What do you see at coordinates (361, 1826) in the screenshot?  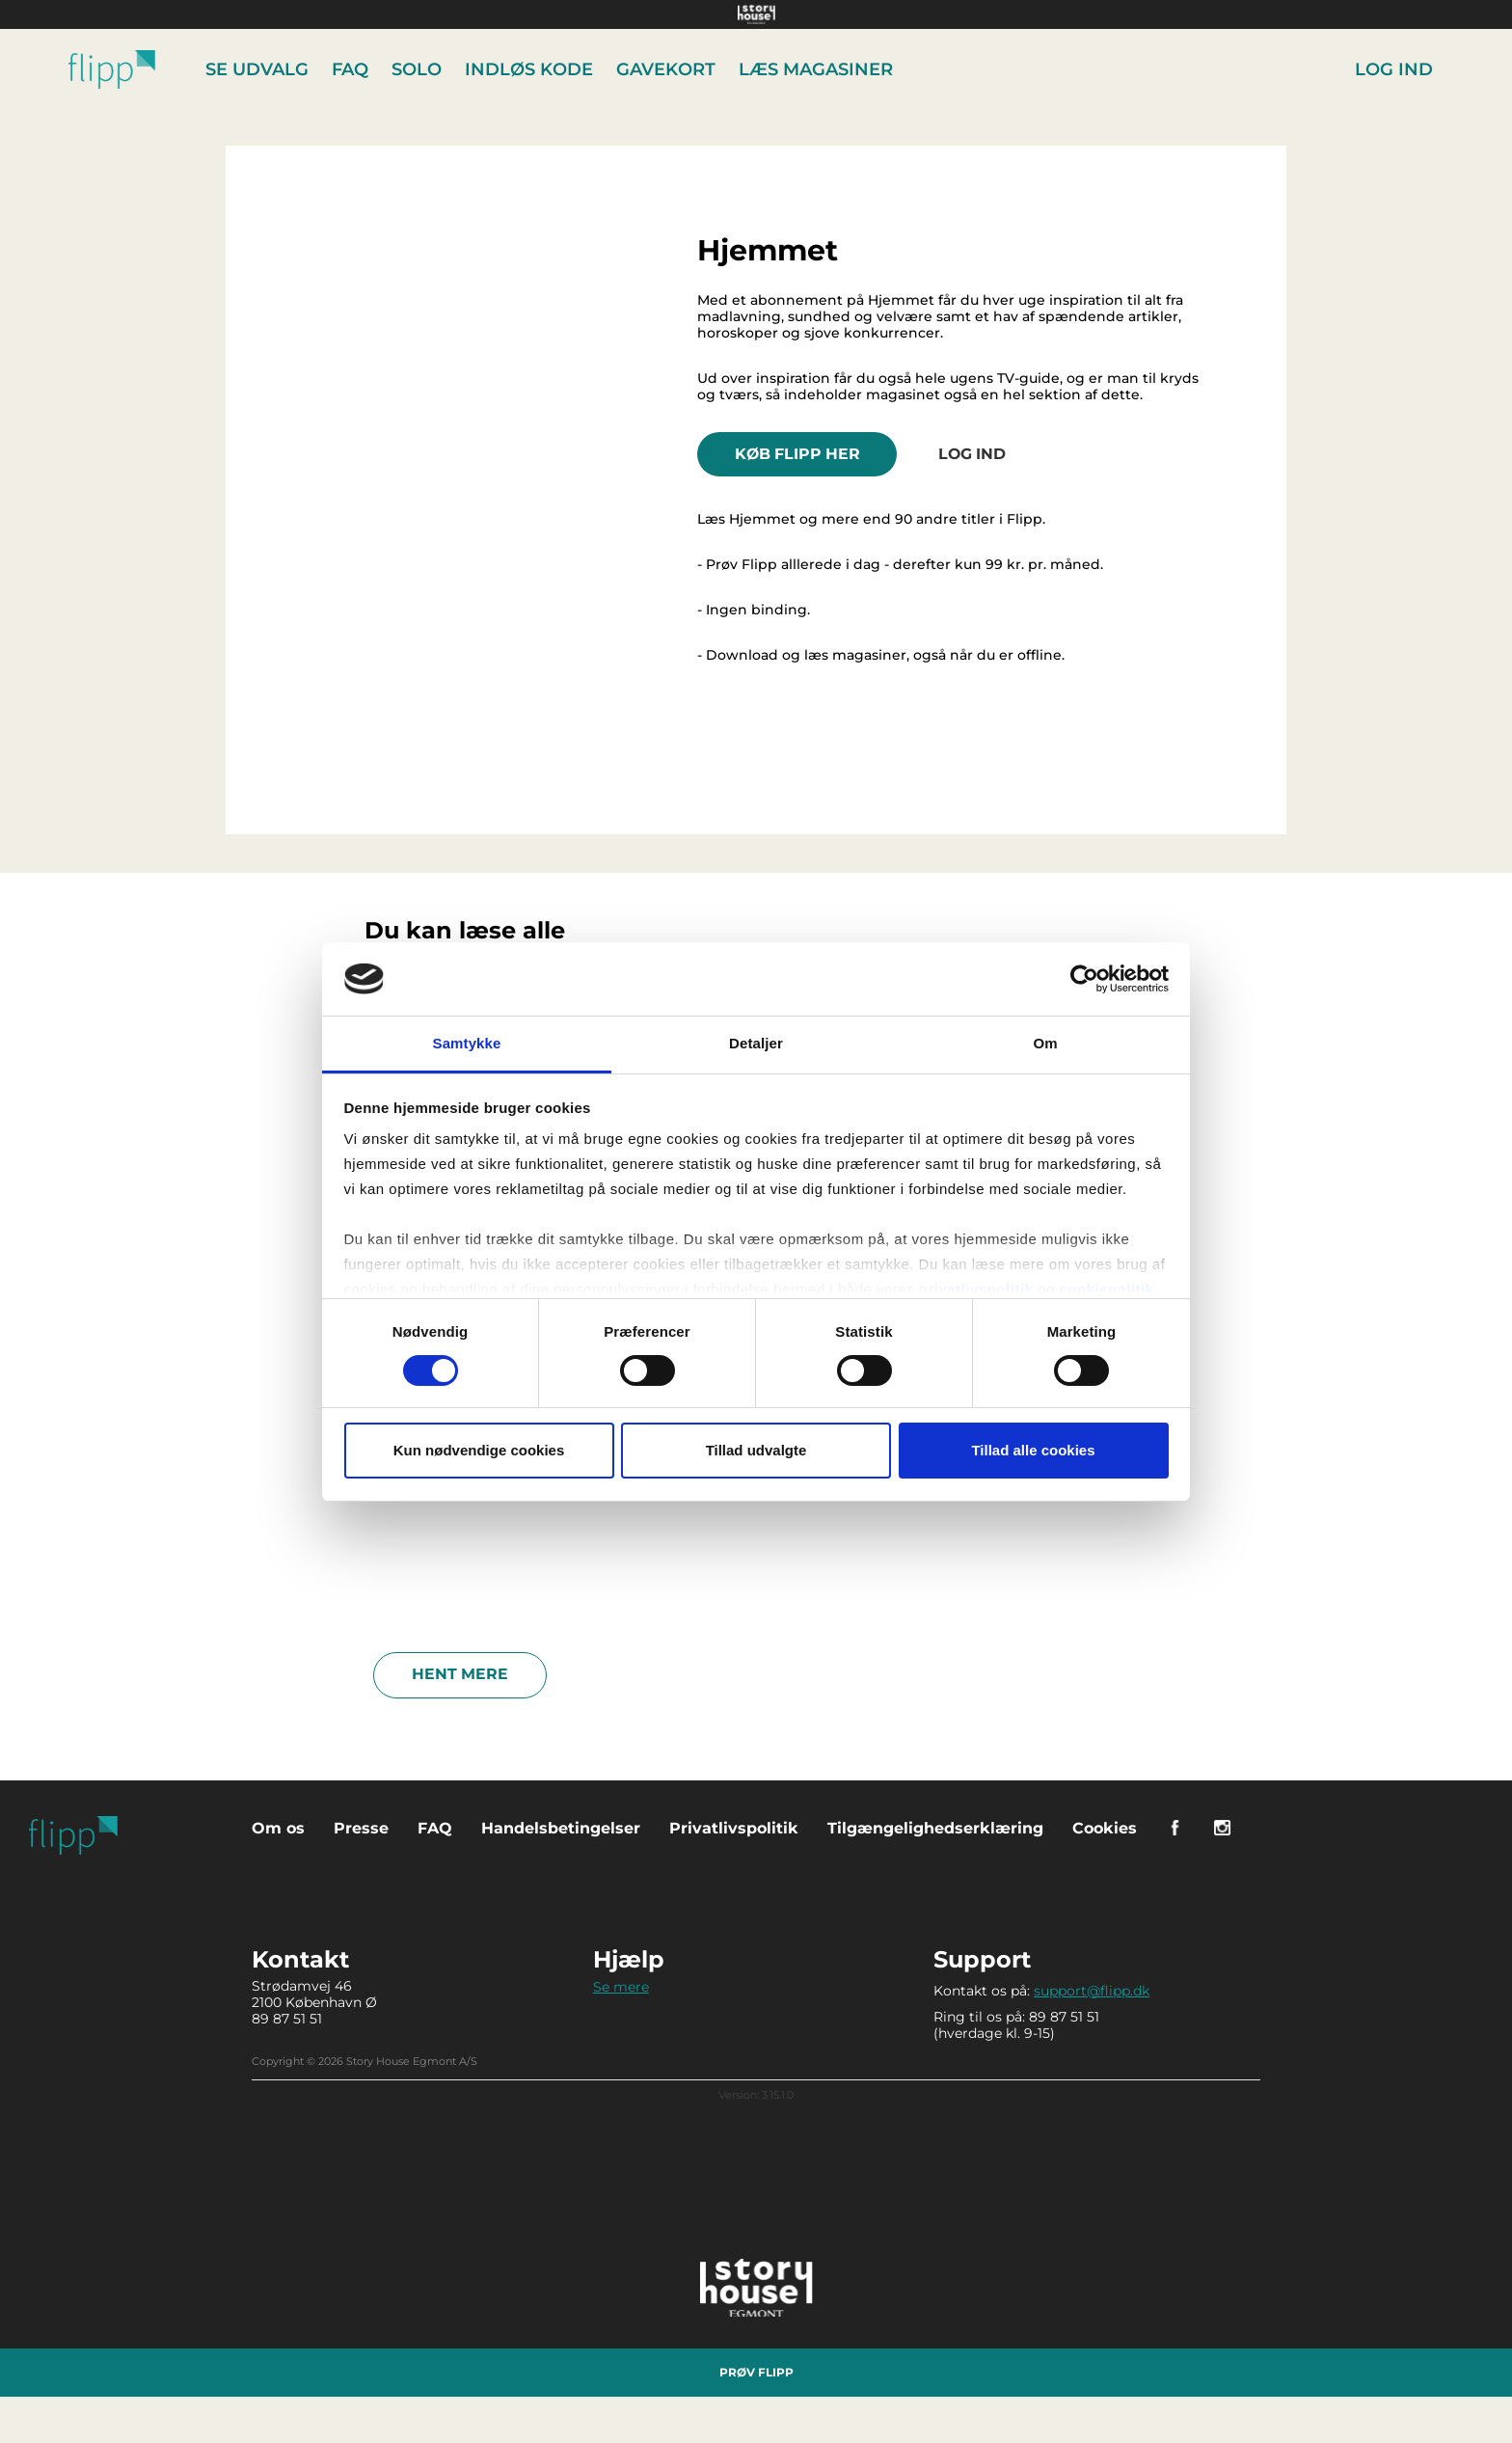 I see `Presse` at bounding box center [361, 1826].